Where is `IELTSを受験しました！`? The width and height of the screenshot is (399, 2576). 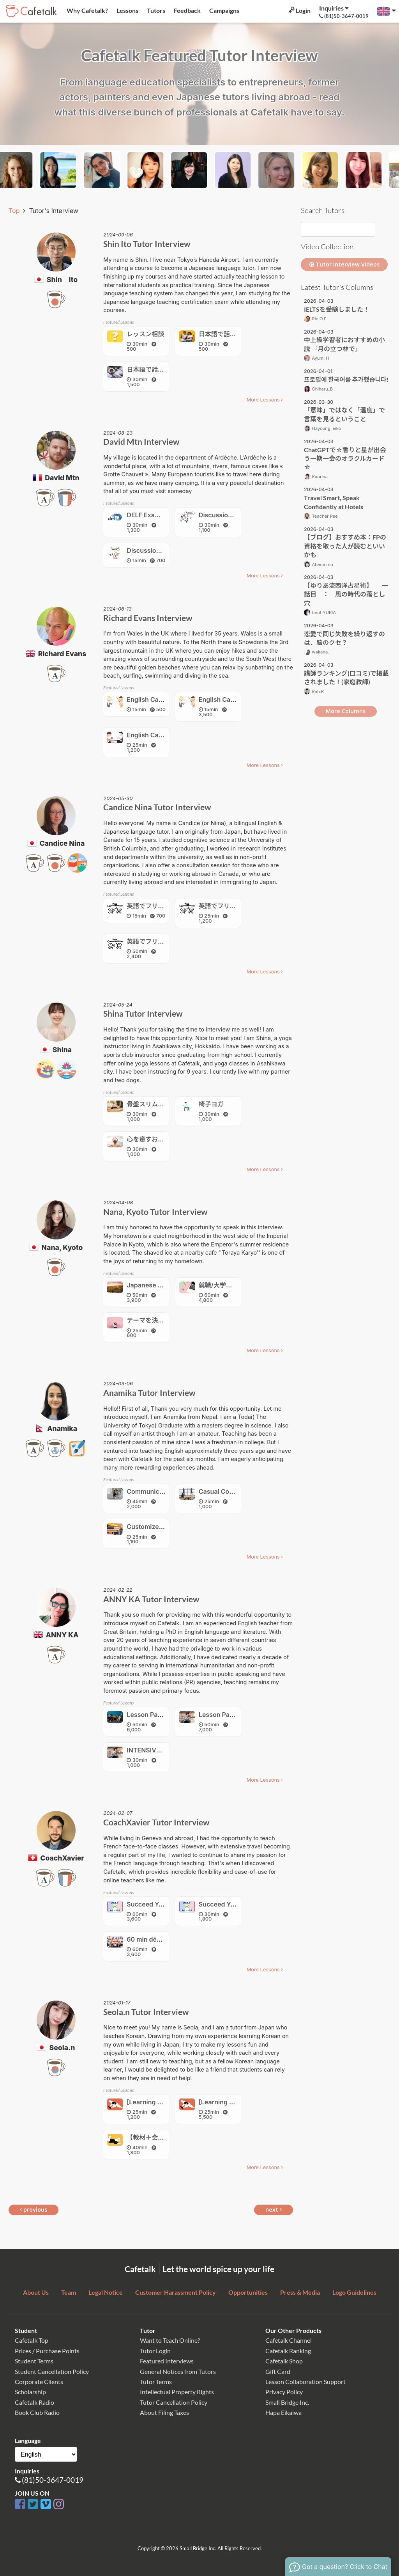
IELTSを受験しました！ is located at coordinates (336, 309).